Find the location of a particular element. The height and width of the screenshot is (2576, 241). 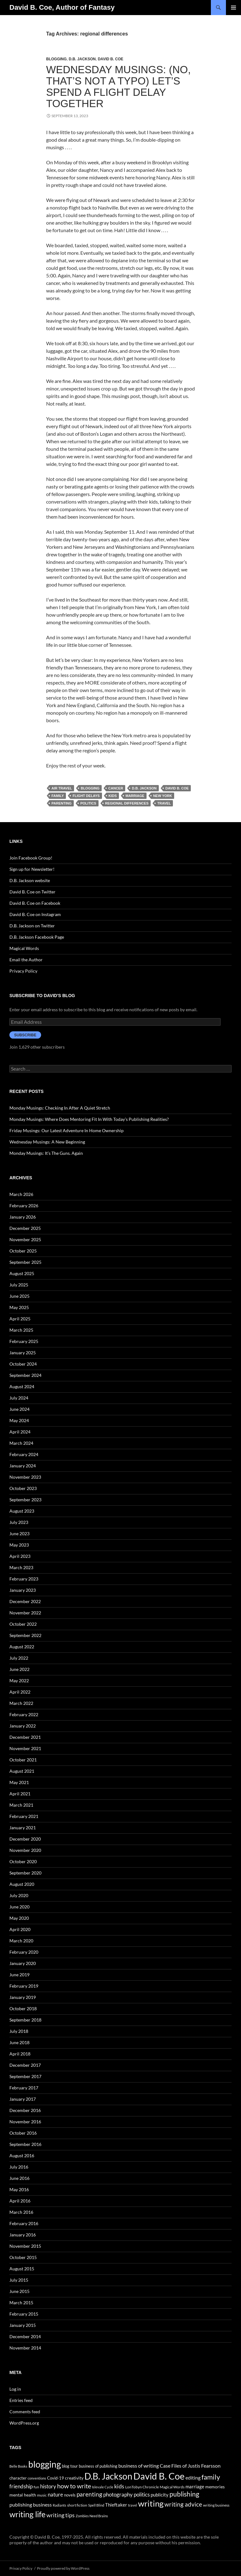

cancer is located at coordinates (115, 788).